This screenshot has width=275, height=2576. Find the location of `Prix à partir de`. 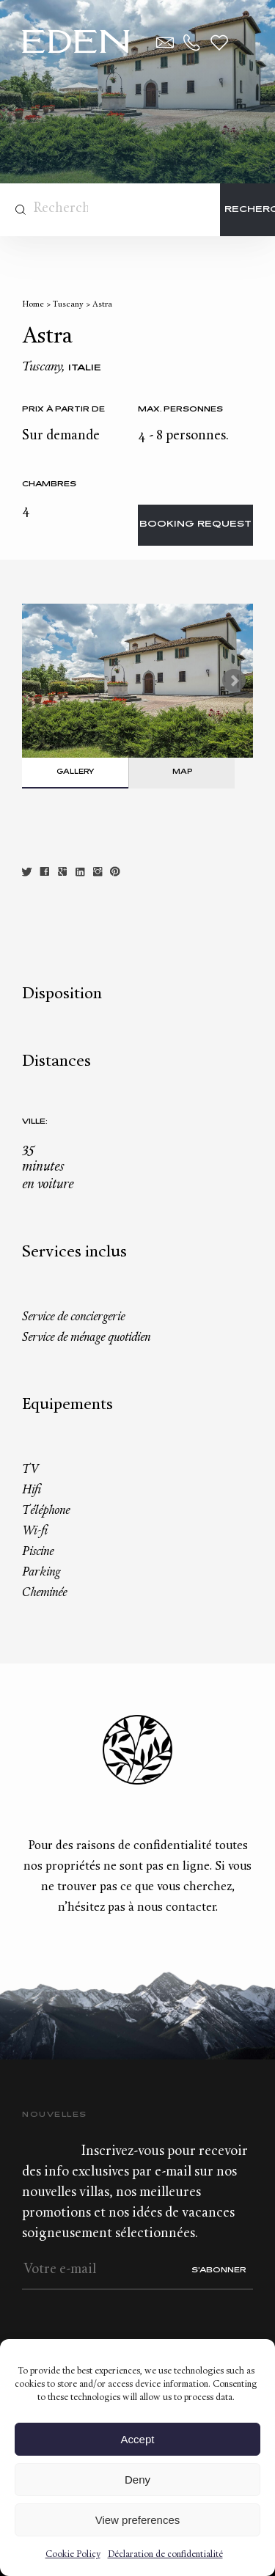

Prix à partir de is located at coordinates (63, 410).